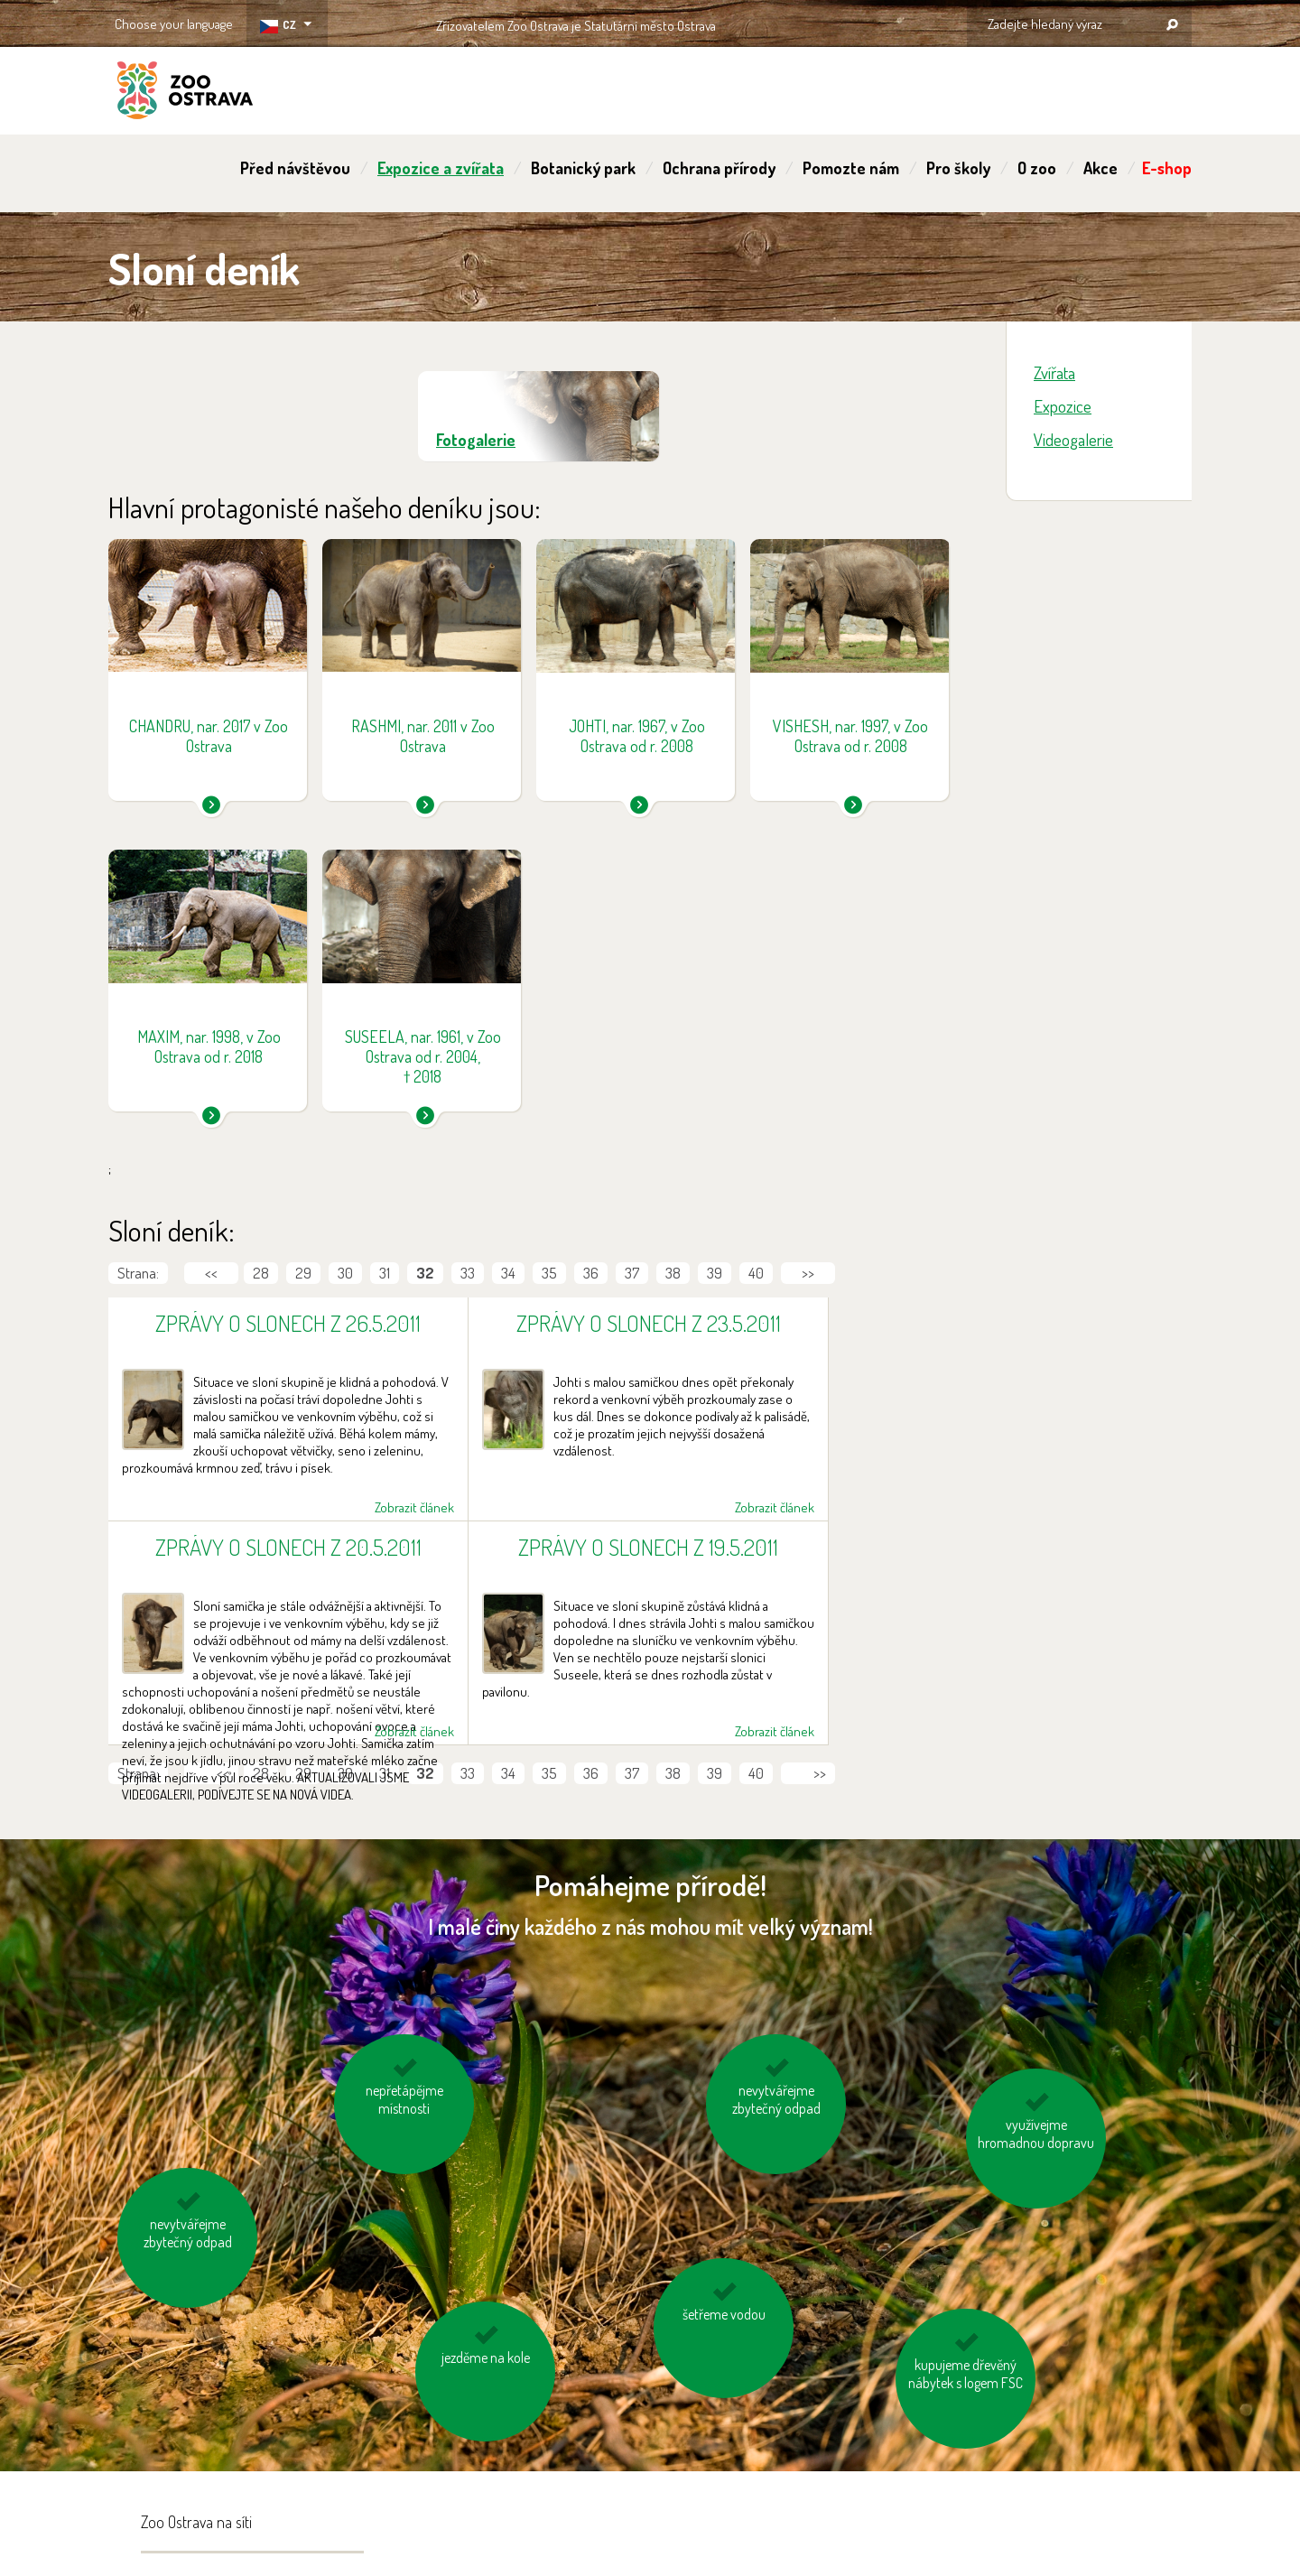  I want to click on OSTRAVA!!!, so click(794, 22).